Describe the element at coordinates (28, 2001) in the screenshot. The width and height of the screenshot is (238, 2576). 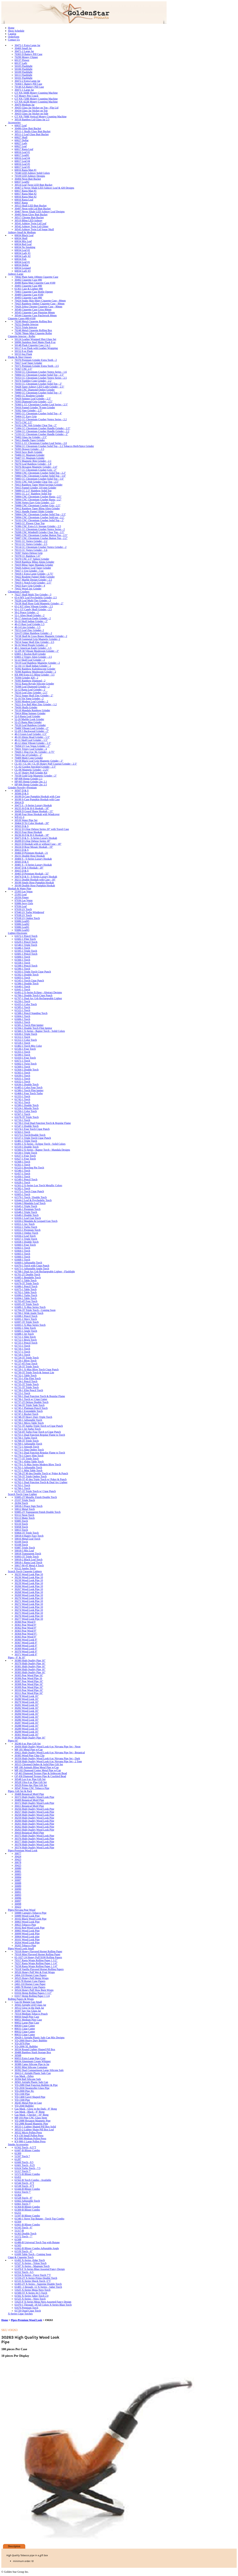
I see `Gas-02 Butane Gas Small` at that location.